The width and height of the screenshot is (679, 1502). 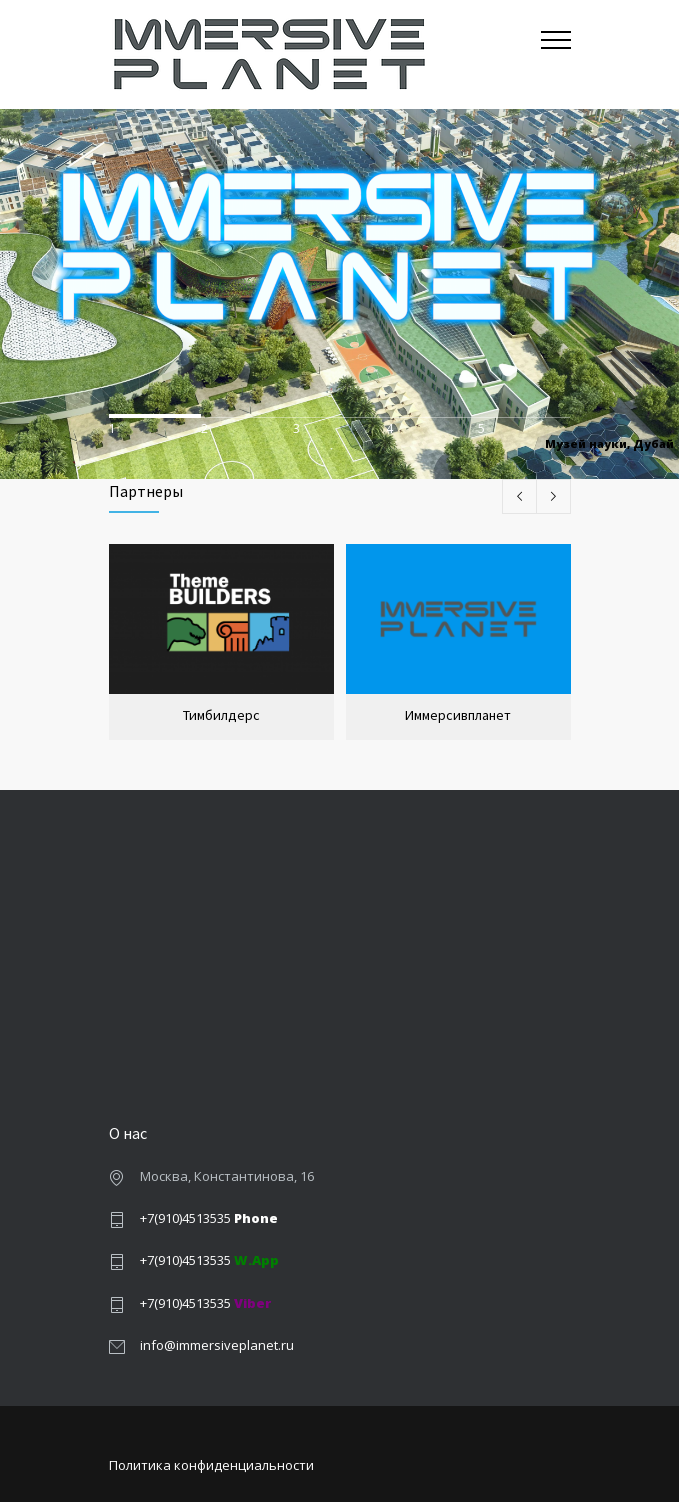 What do you see at coordinates (217, 1345) in the screenshot?
I see `info@immersiveplanet.ru` at bounding box center [217, 1345].